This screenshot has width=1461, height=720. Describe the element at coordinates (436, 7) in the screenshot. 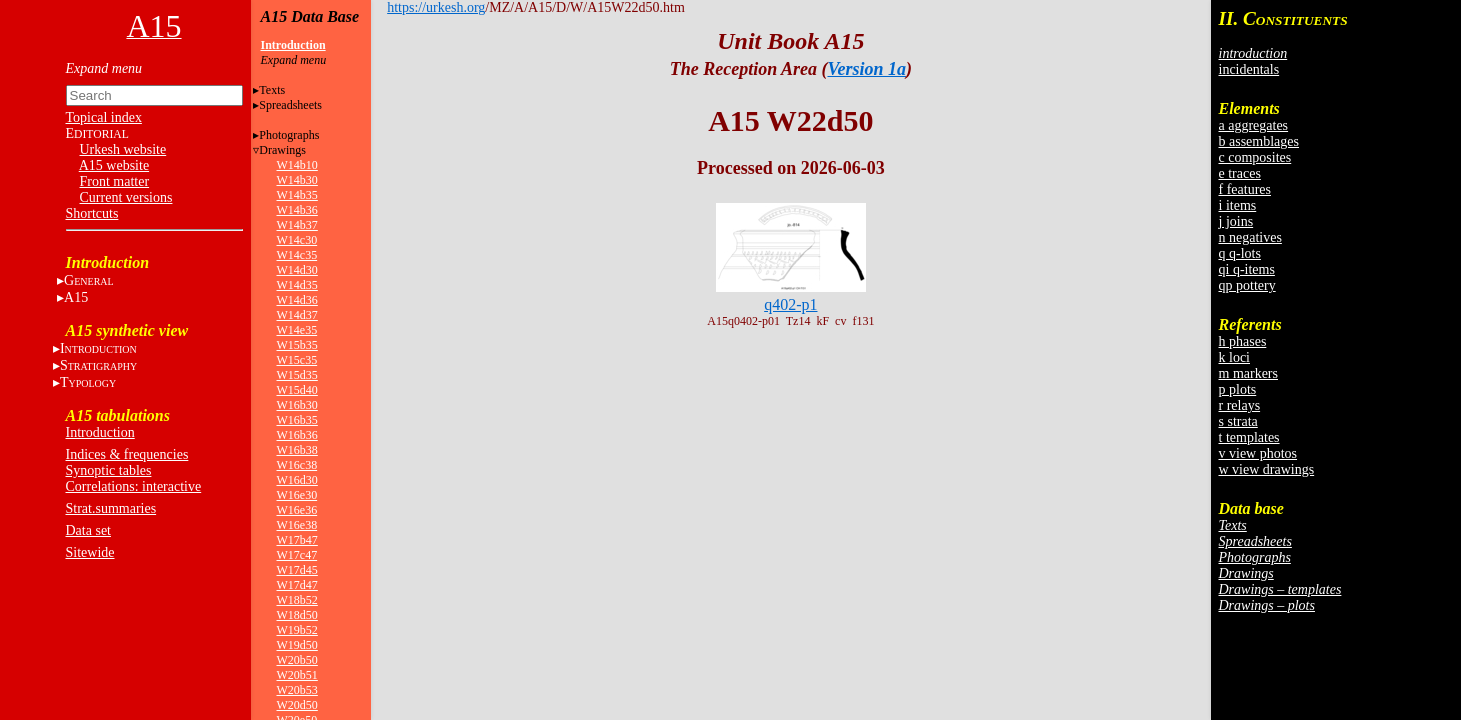

I see `https://urkesh.org` at that location.